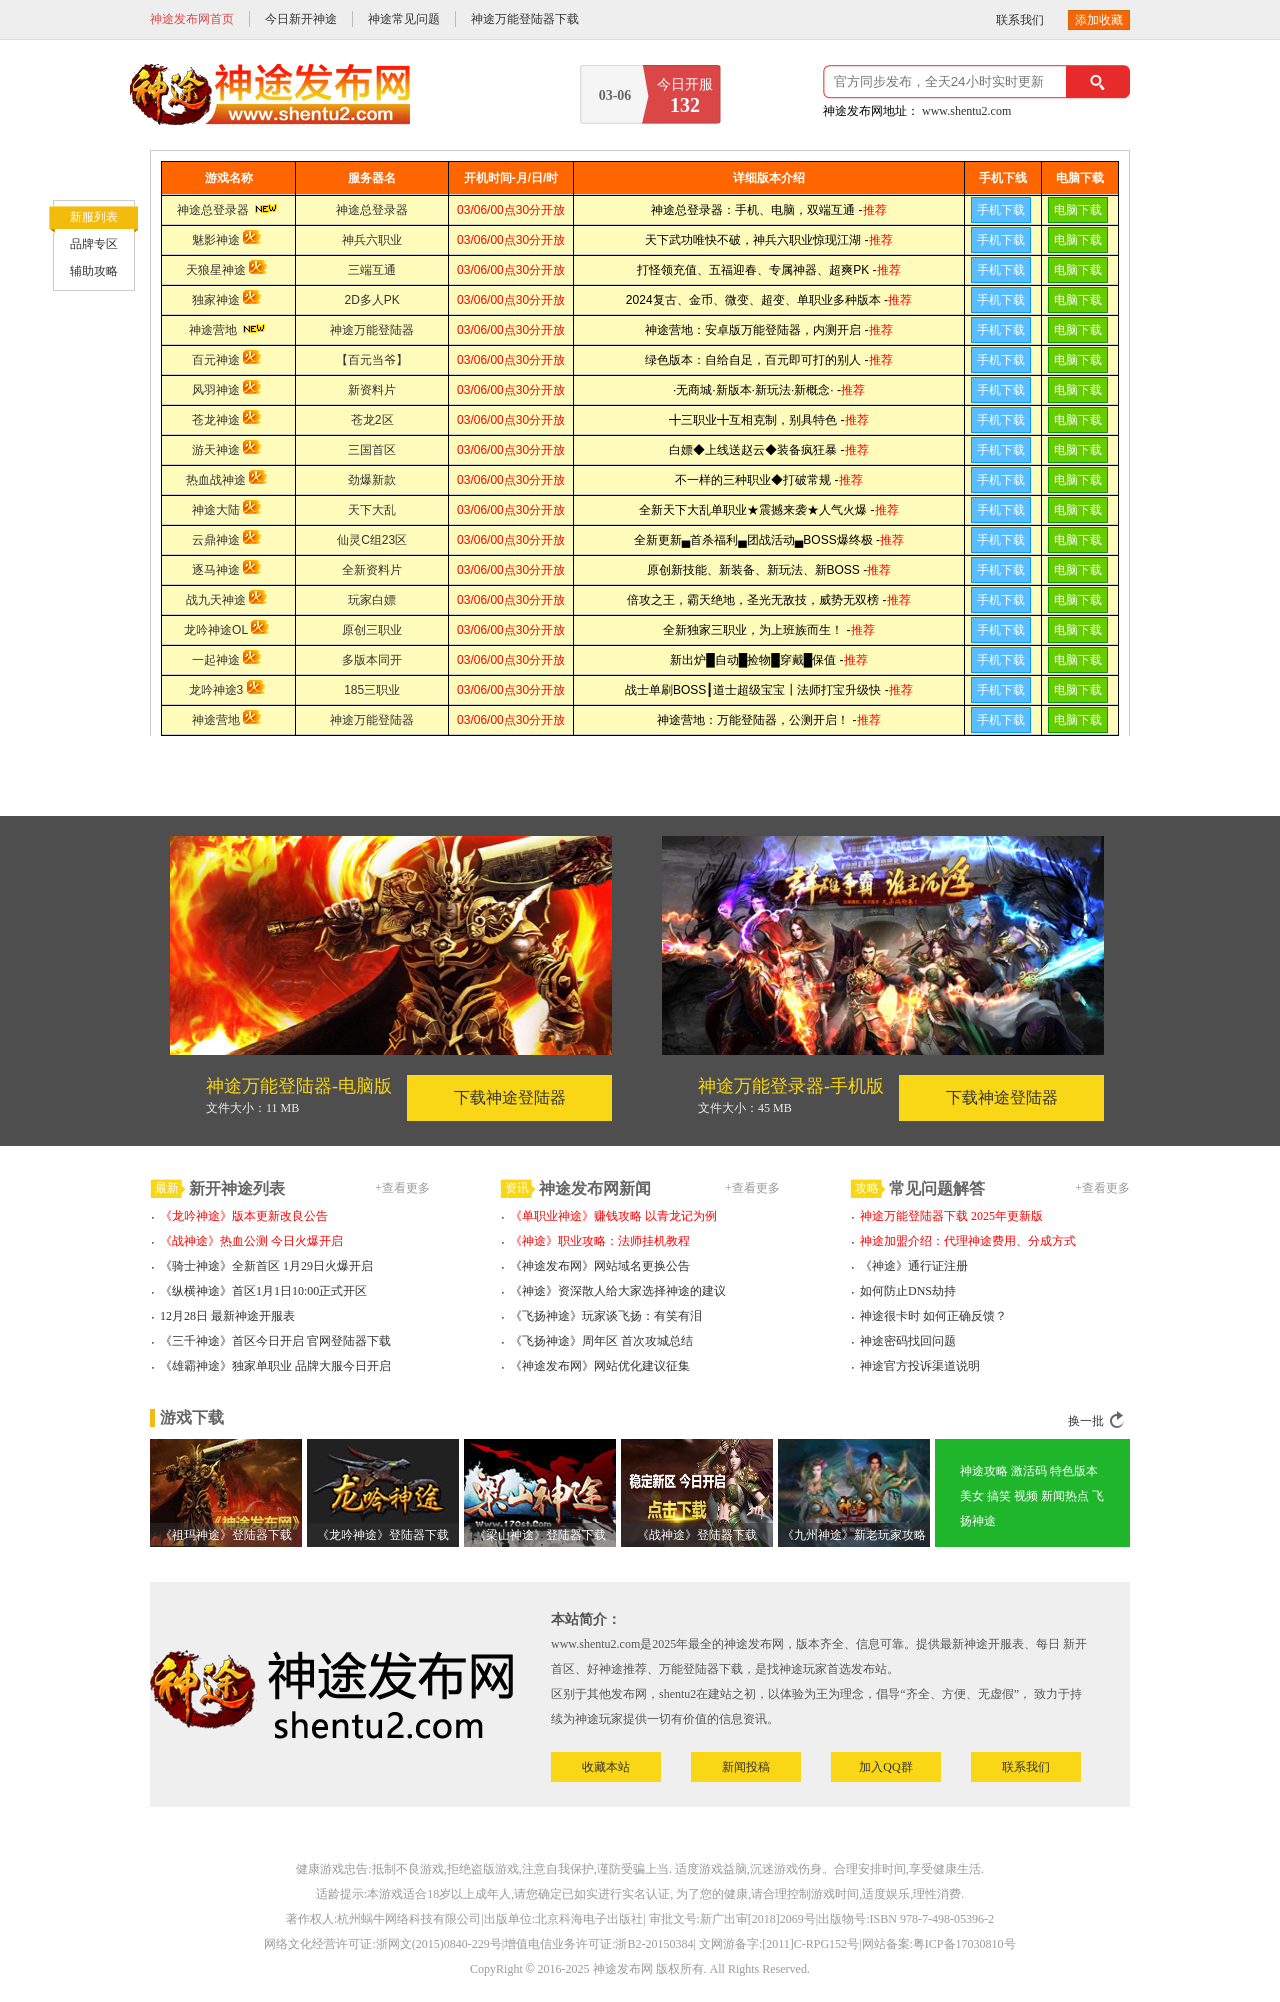 The image size is (1280, 2002). Describe the element at coordinates (933, 1316) in the screenshot. I see `神途很卡时 如何正确反馈？` at that location.